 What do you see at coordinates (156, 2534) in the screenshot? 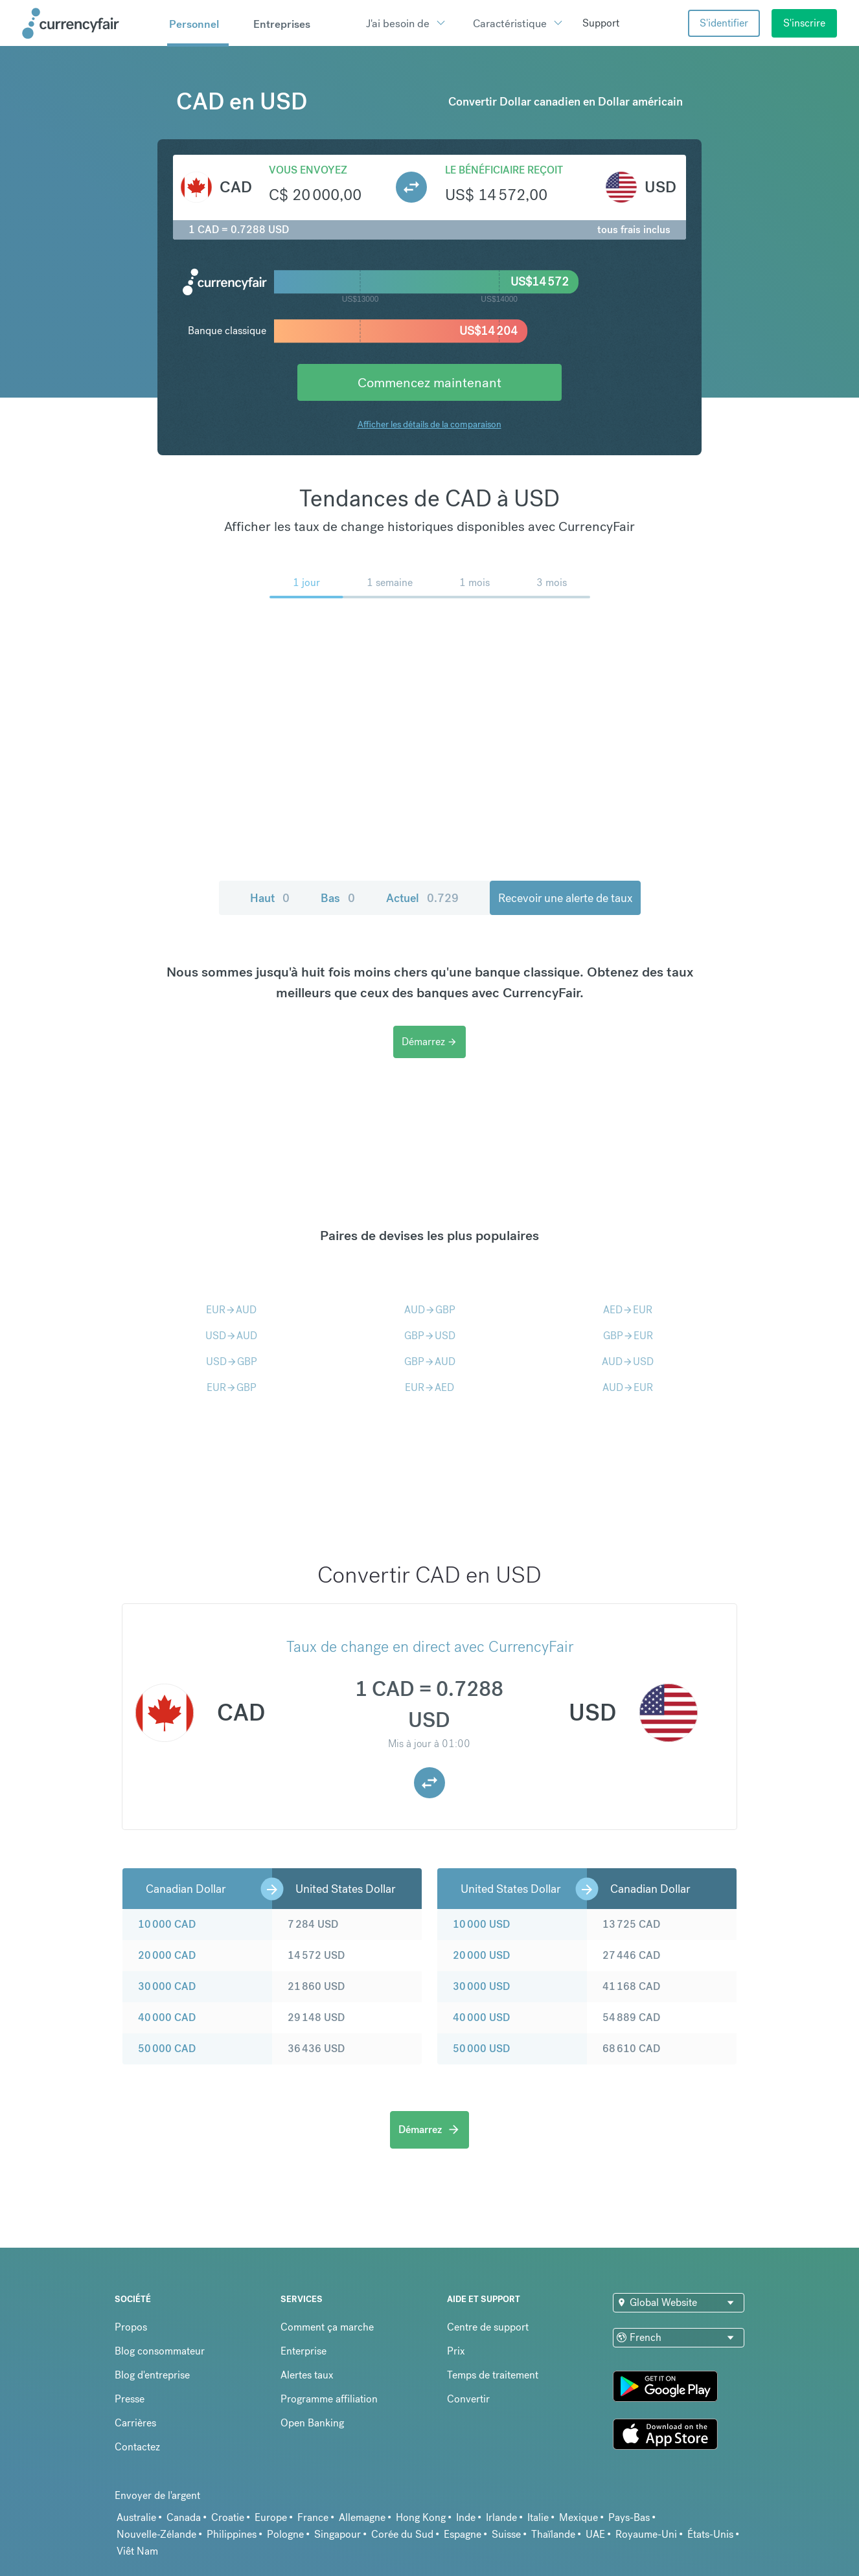
I see `Nouvelle-Zélande` at bounding box center [156, 2534].